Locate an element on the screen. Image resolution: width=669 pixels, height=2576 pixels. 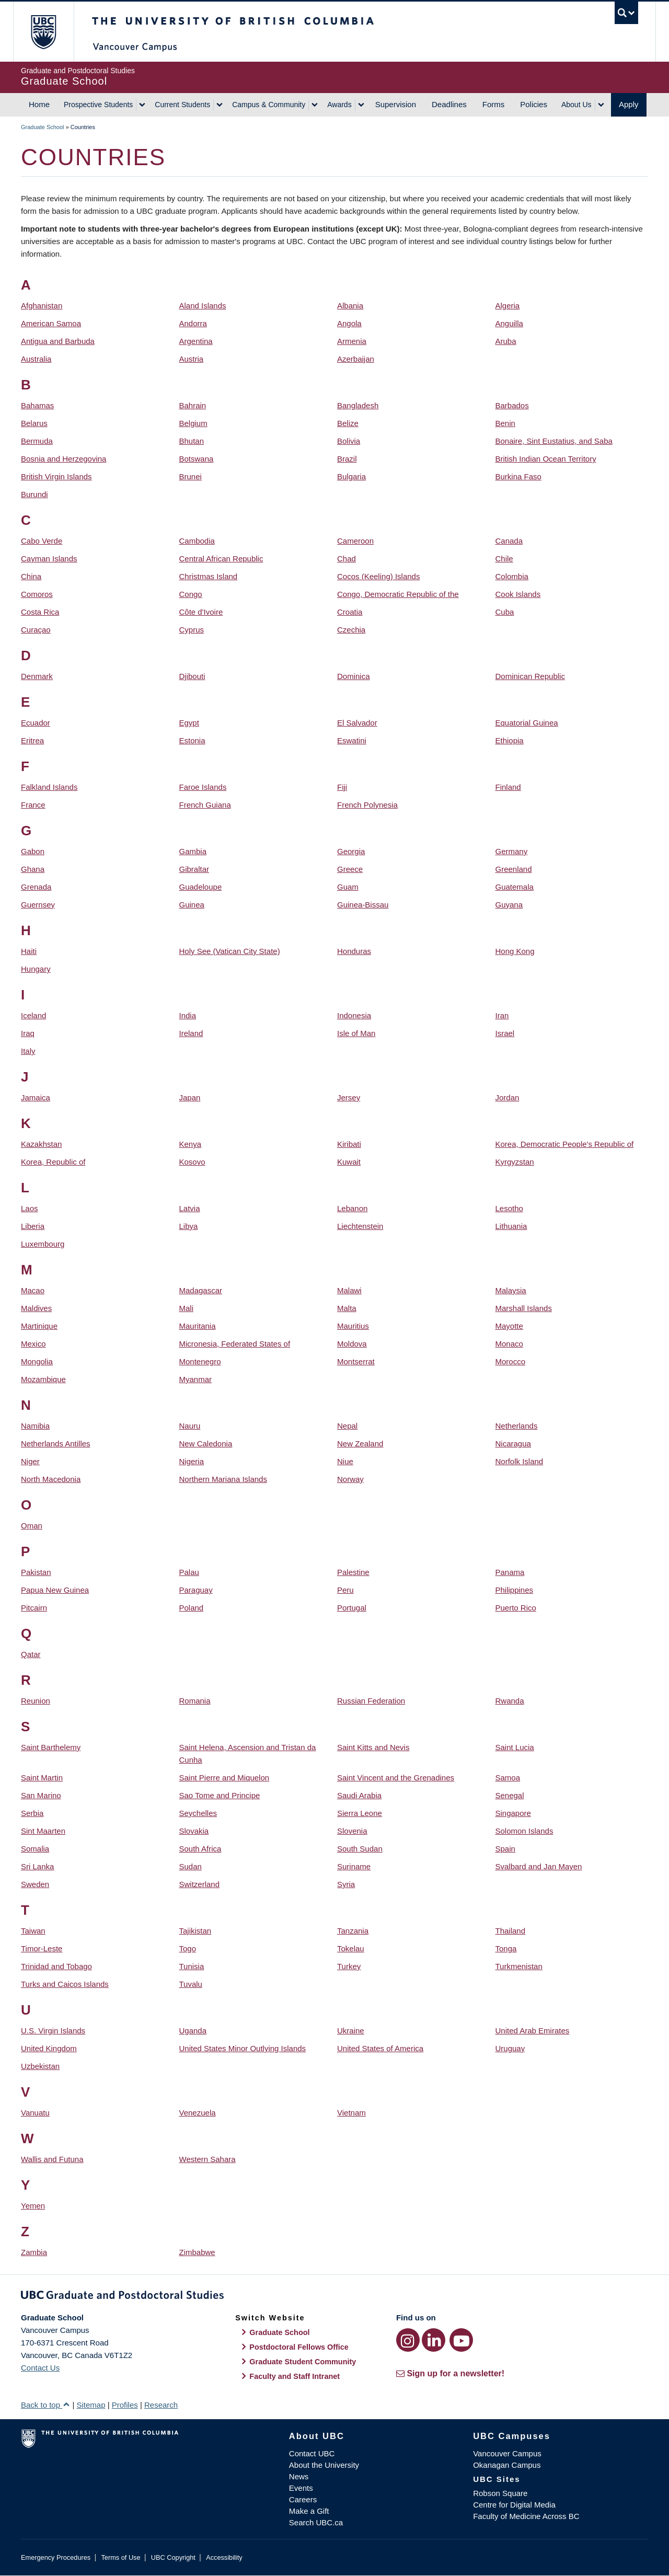
Nicaragua is located at coordinates (513, 1443).